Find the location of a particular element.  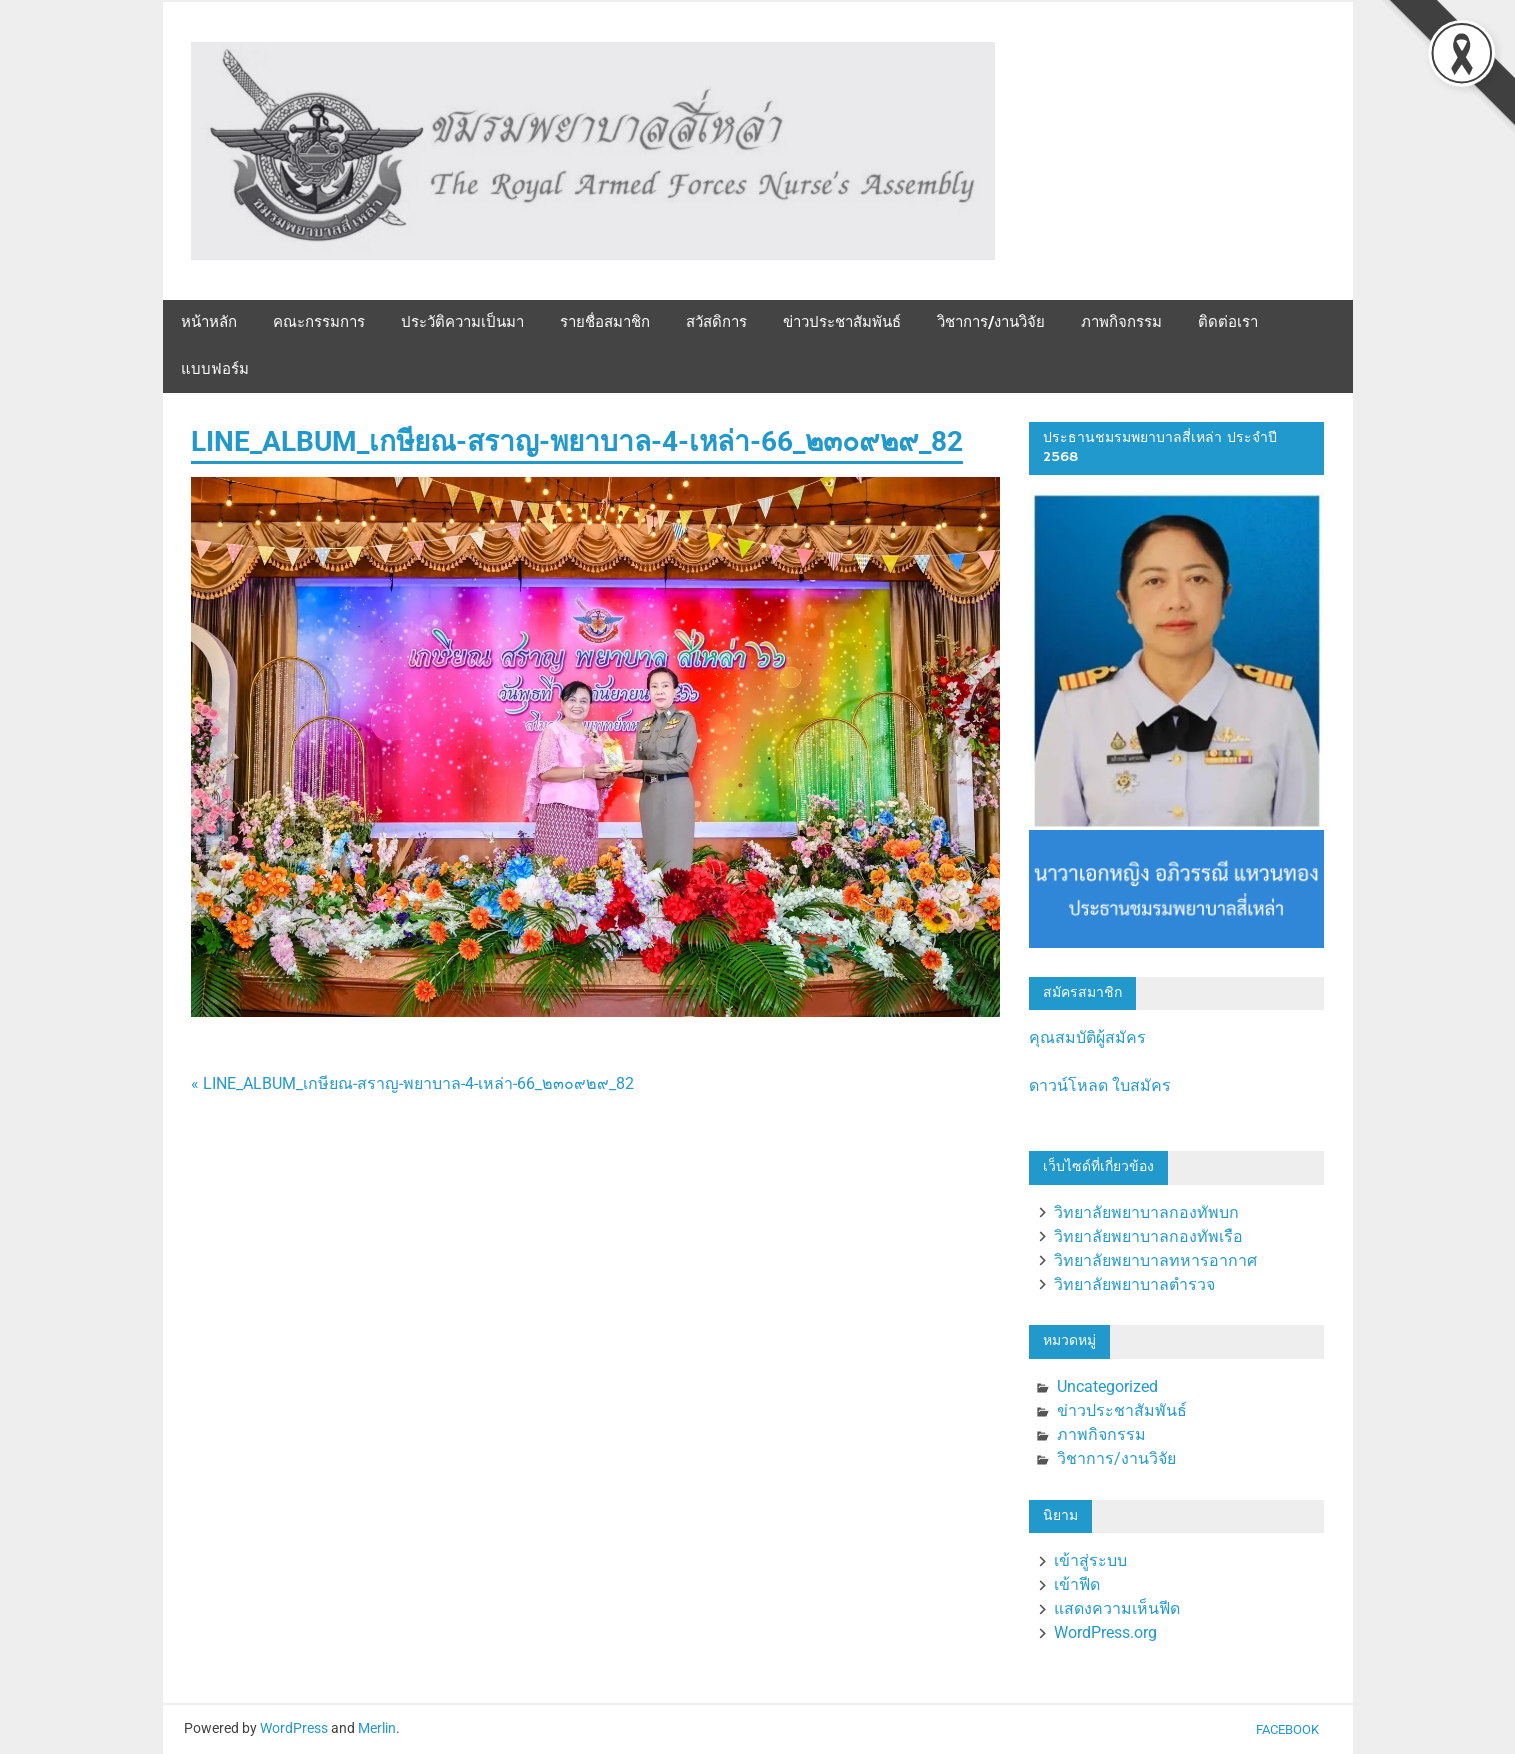

« LINE_ALBUM_เกษียณ-สราญ-พยาบาล-4-เหล่า-66_๒๓๐๙๒๙_82 is located at coordinates (412, 1083).